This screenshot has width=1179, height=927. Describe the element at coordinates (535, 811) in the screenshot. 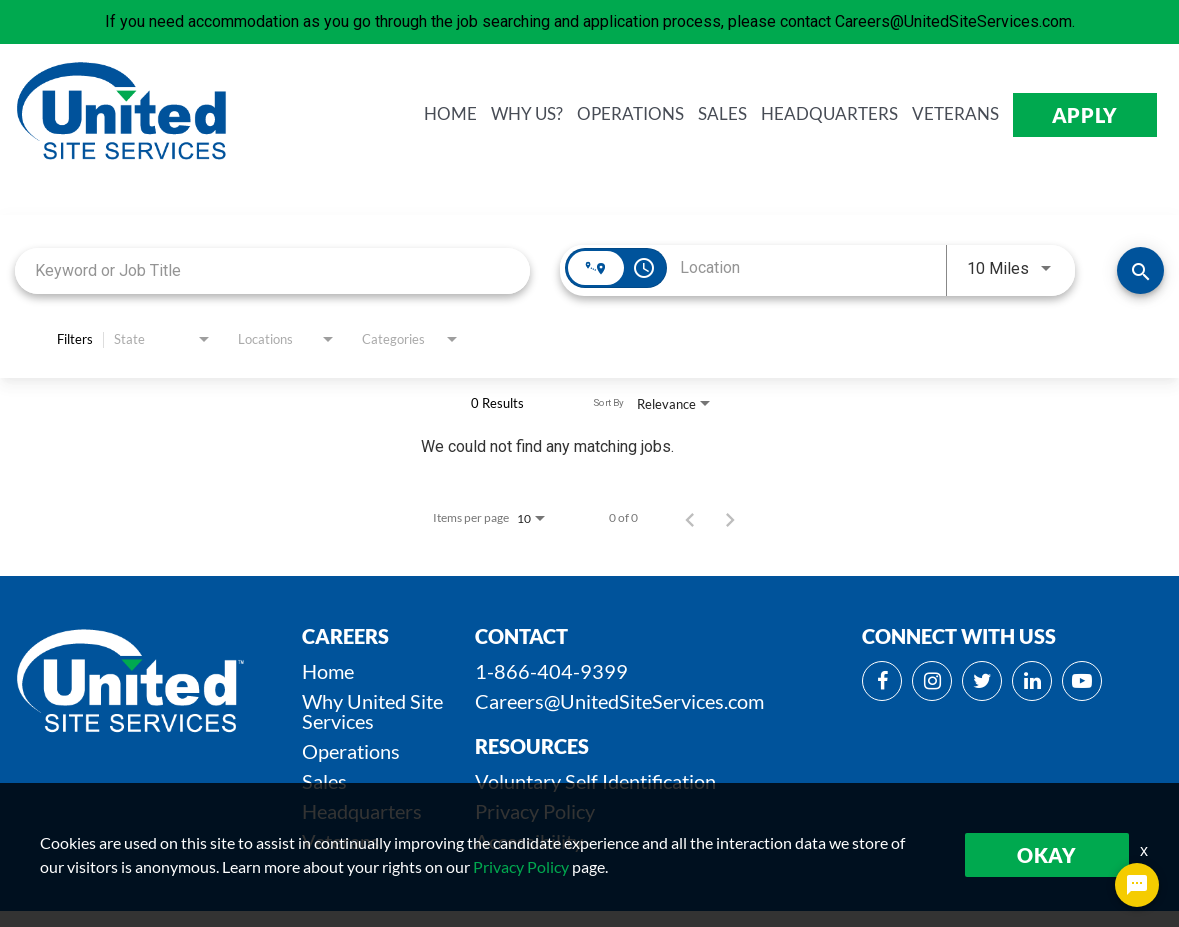

I see `Privacy Policy` at that location.